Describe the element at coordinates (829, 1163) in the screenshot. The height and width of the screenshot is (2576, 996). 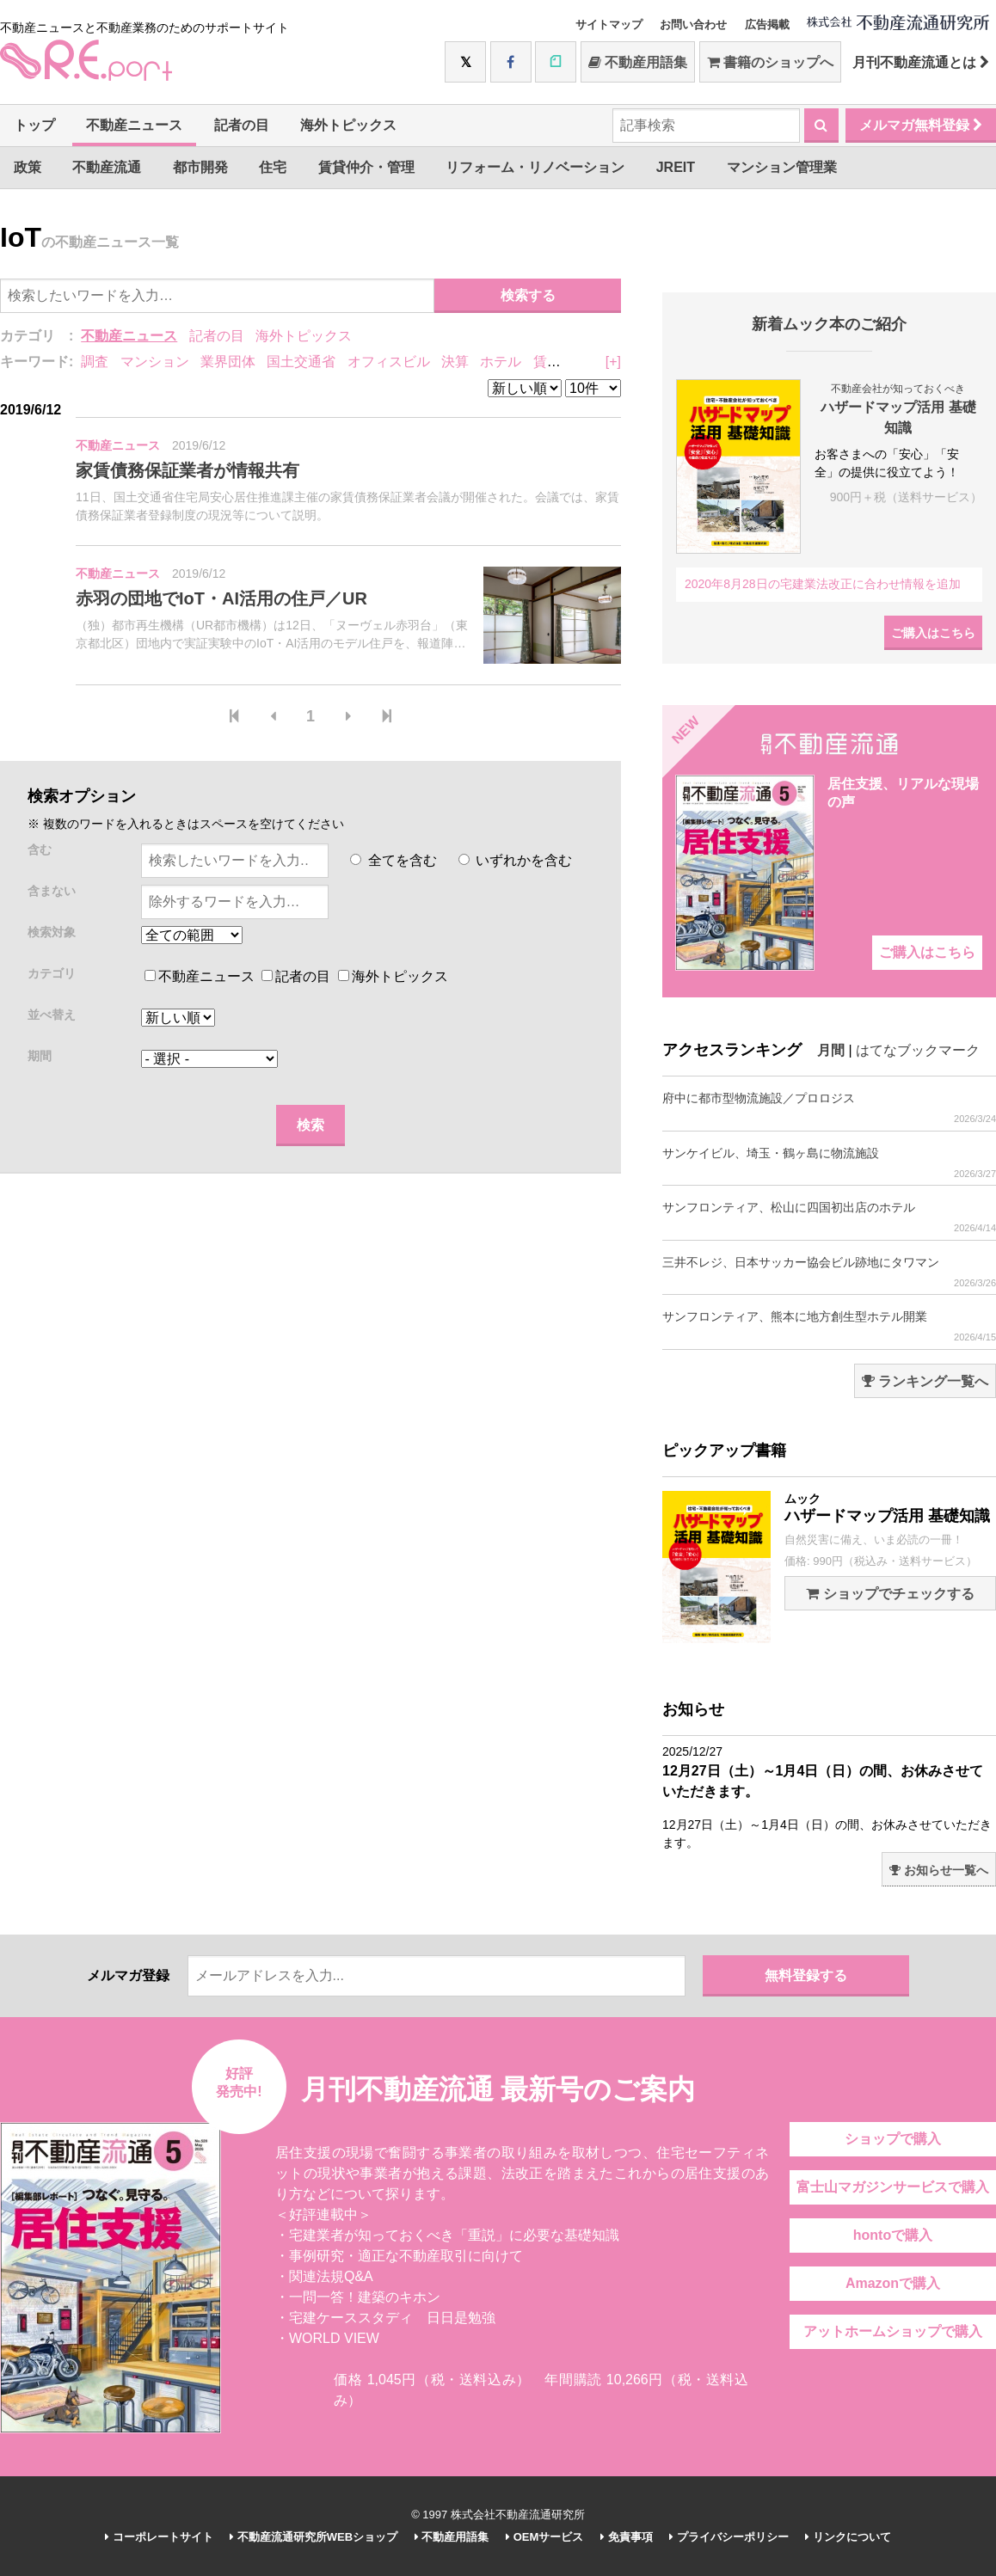
I see `サンケイビル、埼玉・鶴ヶ島に物流施設` at that location.